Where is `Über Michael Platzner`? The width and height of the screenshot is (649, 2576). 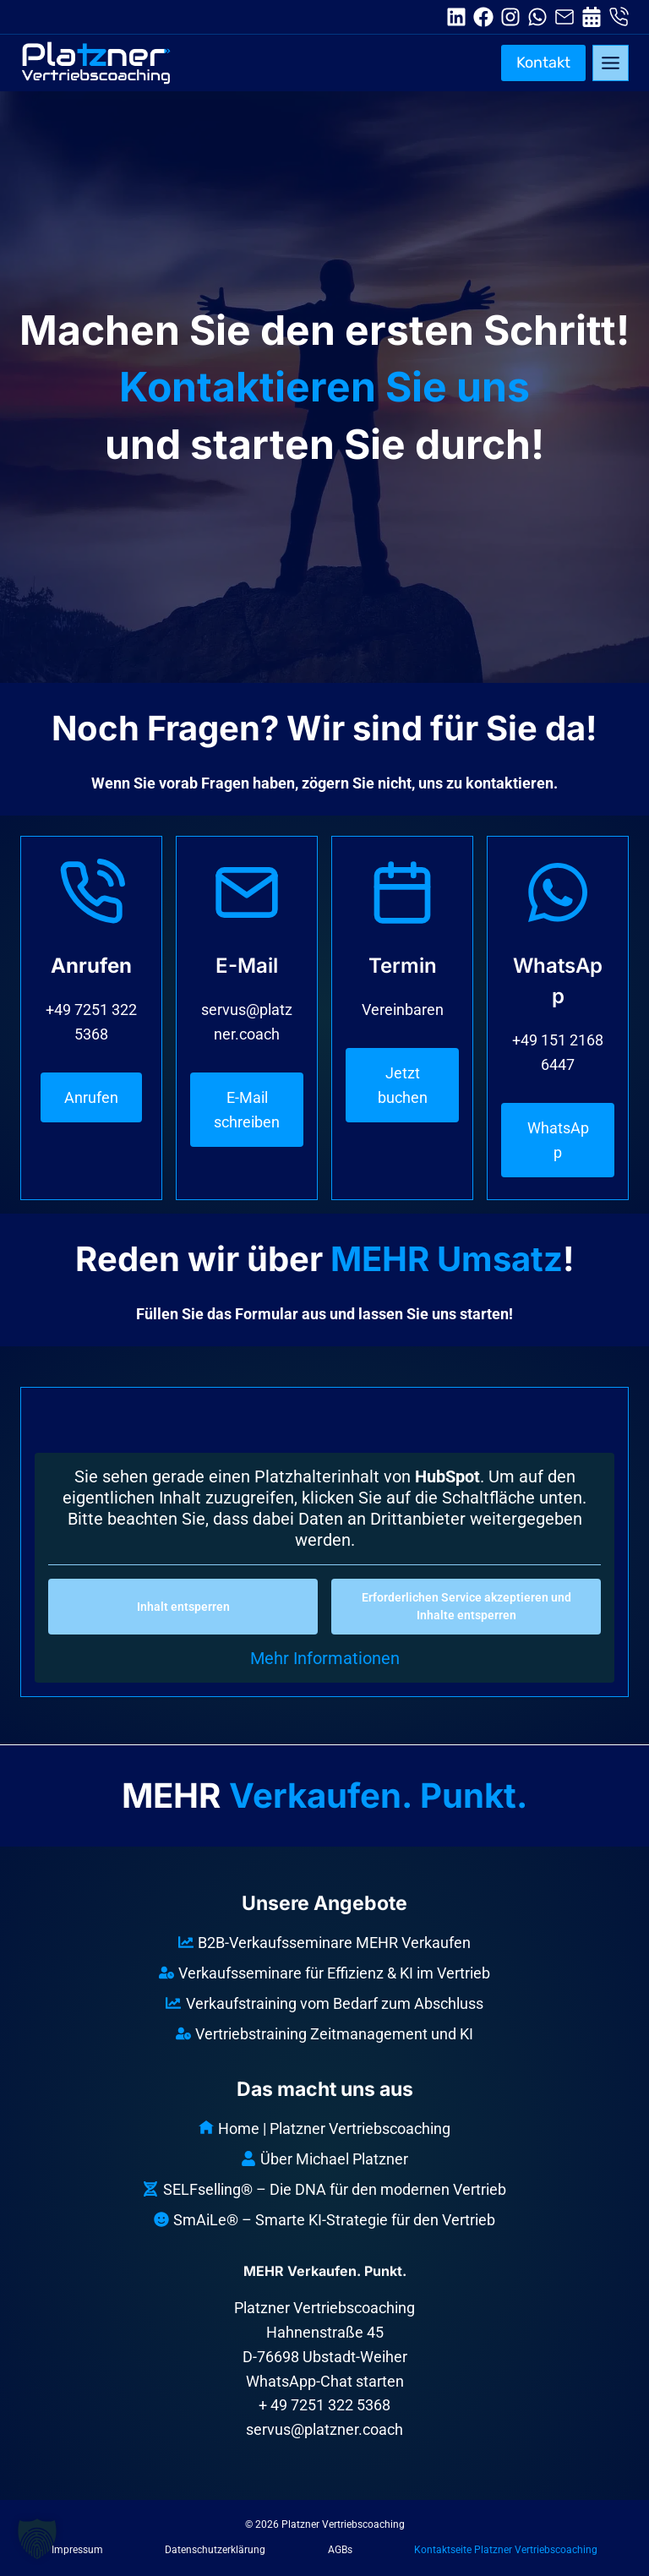
Über Michael Platzner is located at coordinates (324, 2159).